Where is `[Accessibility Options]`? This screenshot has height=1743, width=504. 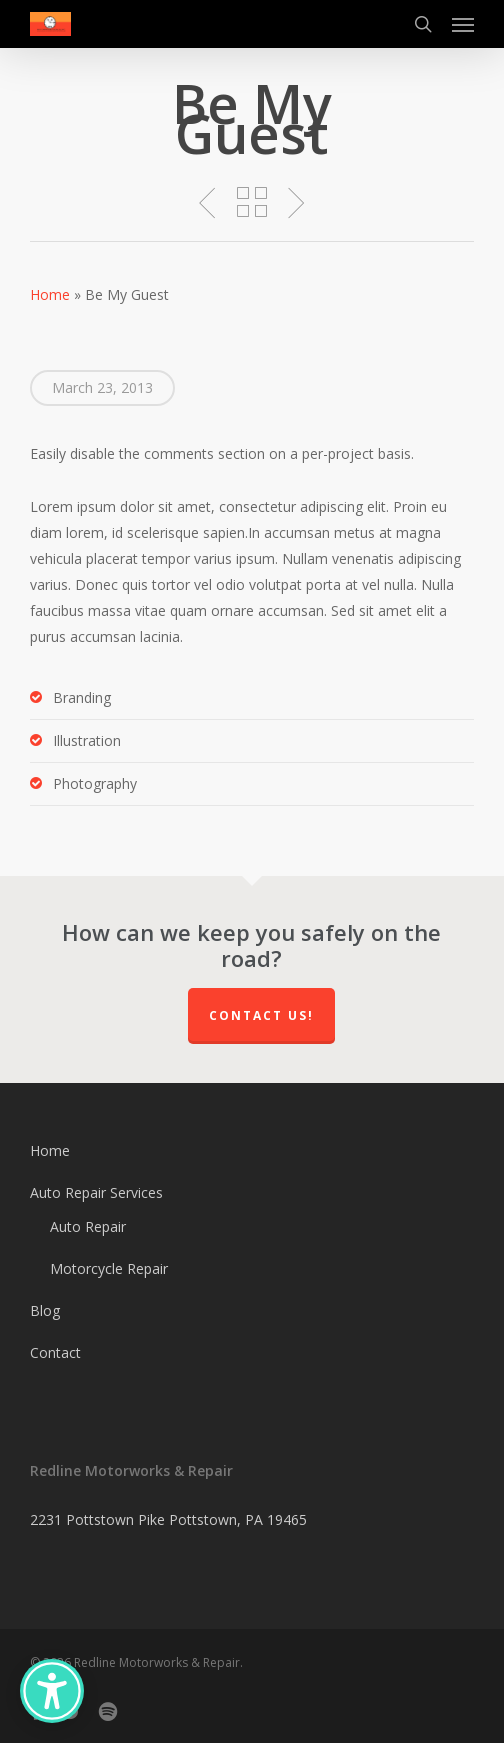
[Accessibility Options] is located at coordinates (52, 1691).